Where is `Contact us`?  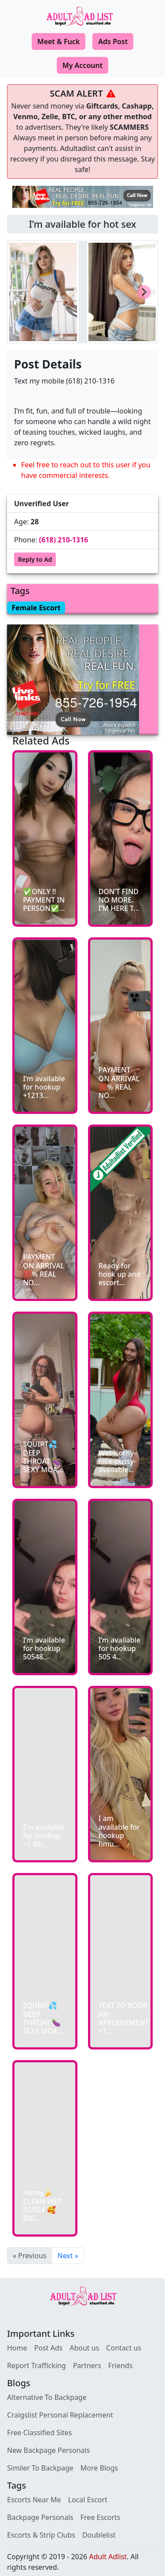
Contact us is located at coordinates (123, 2348).